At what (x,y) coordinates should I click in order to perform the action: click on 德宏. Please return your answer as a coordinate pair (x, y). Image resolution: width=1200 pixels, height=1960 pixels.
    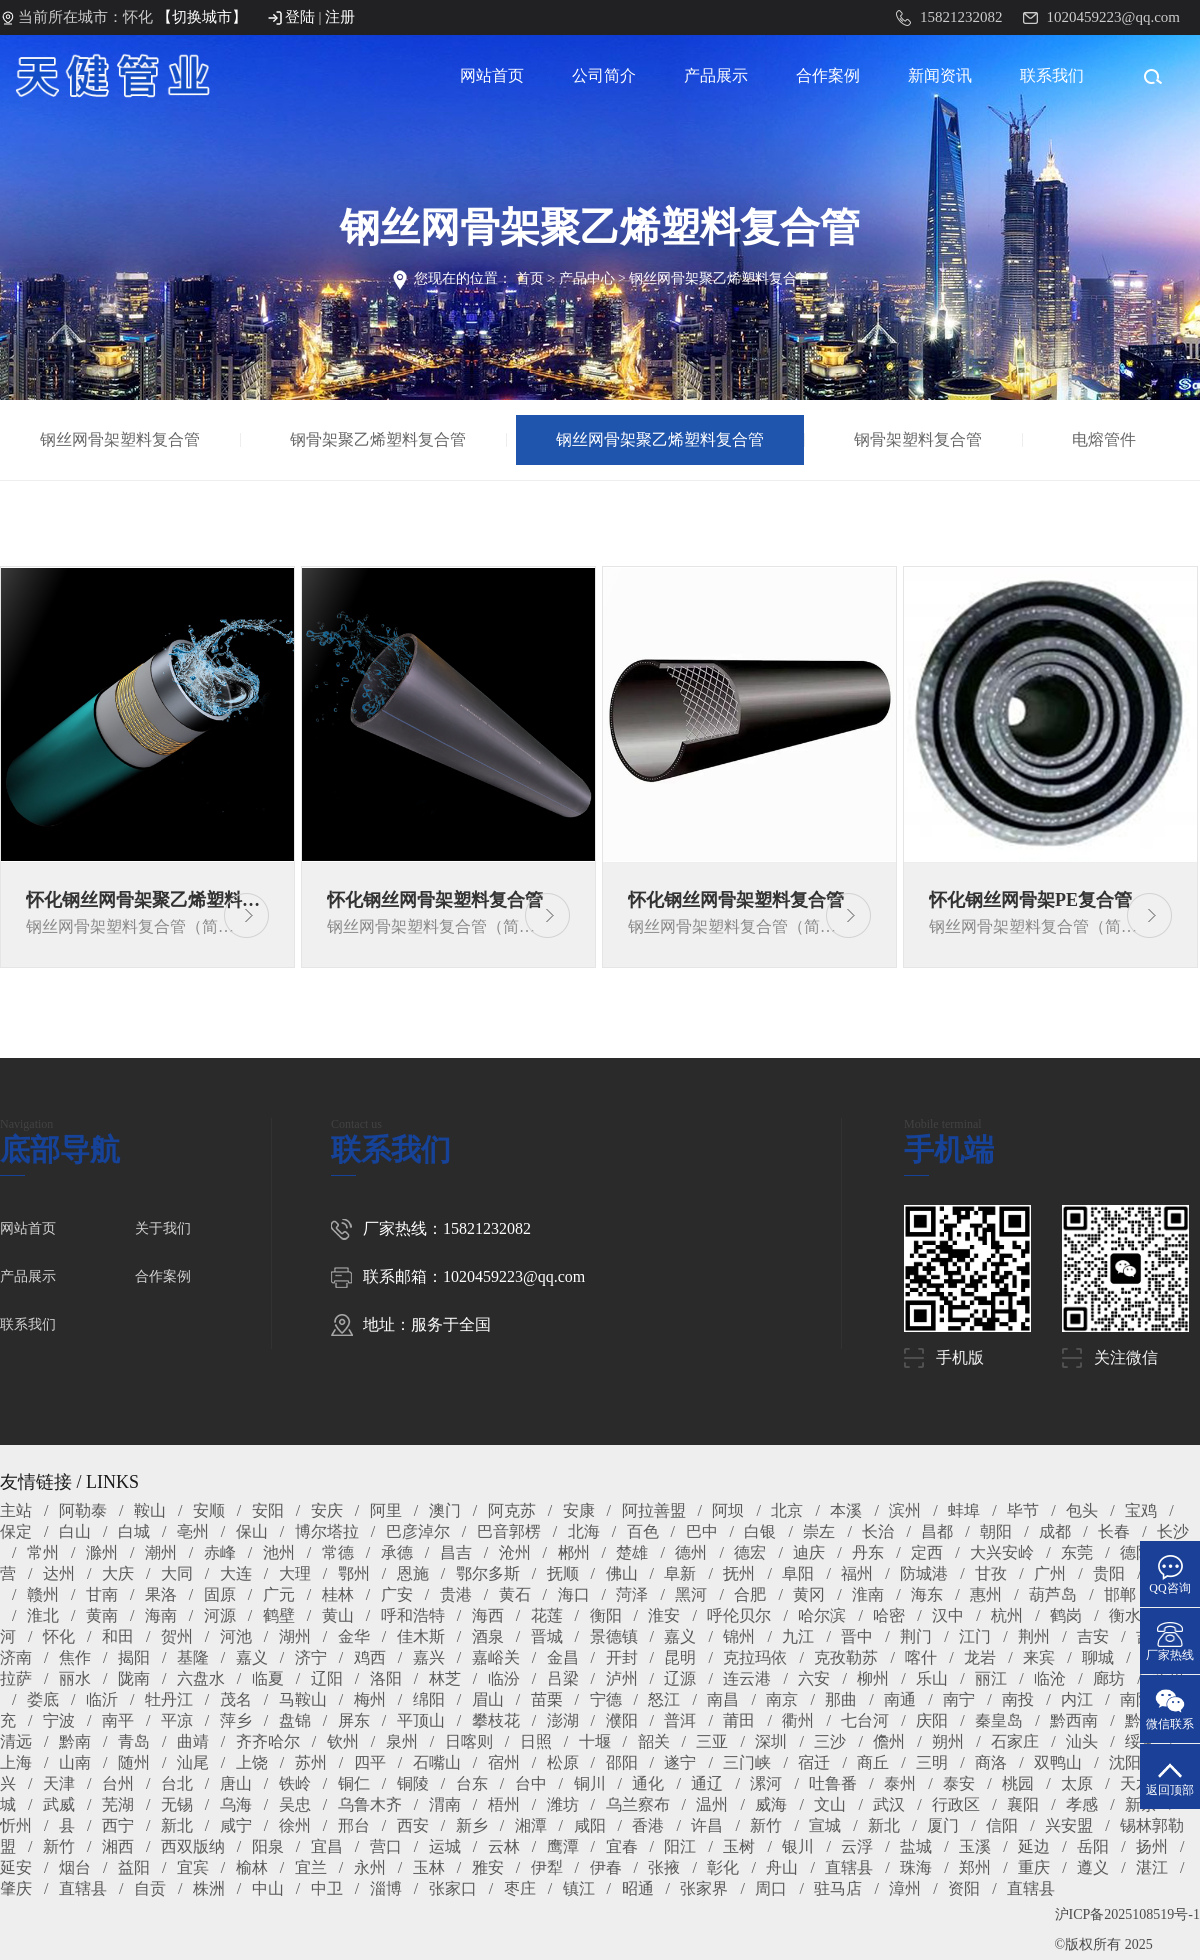
    Looking at the image, I should click on (750, 1552).